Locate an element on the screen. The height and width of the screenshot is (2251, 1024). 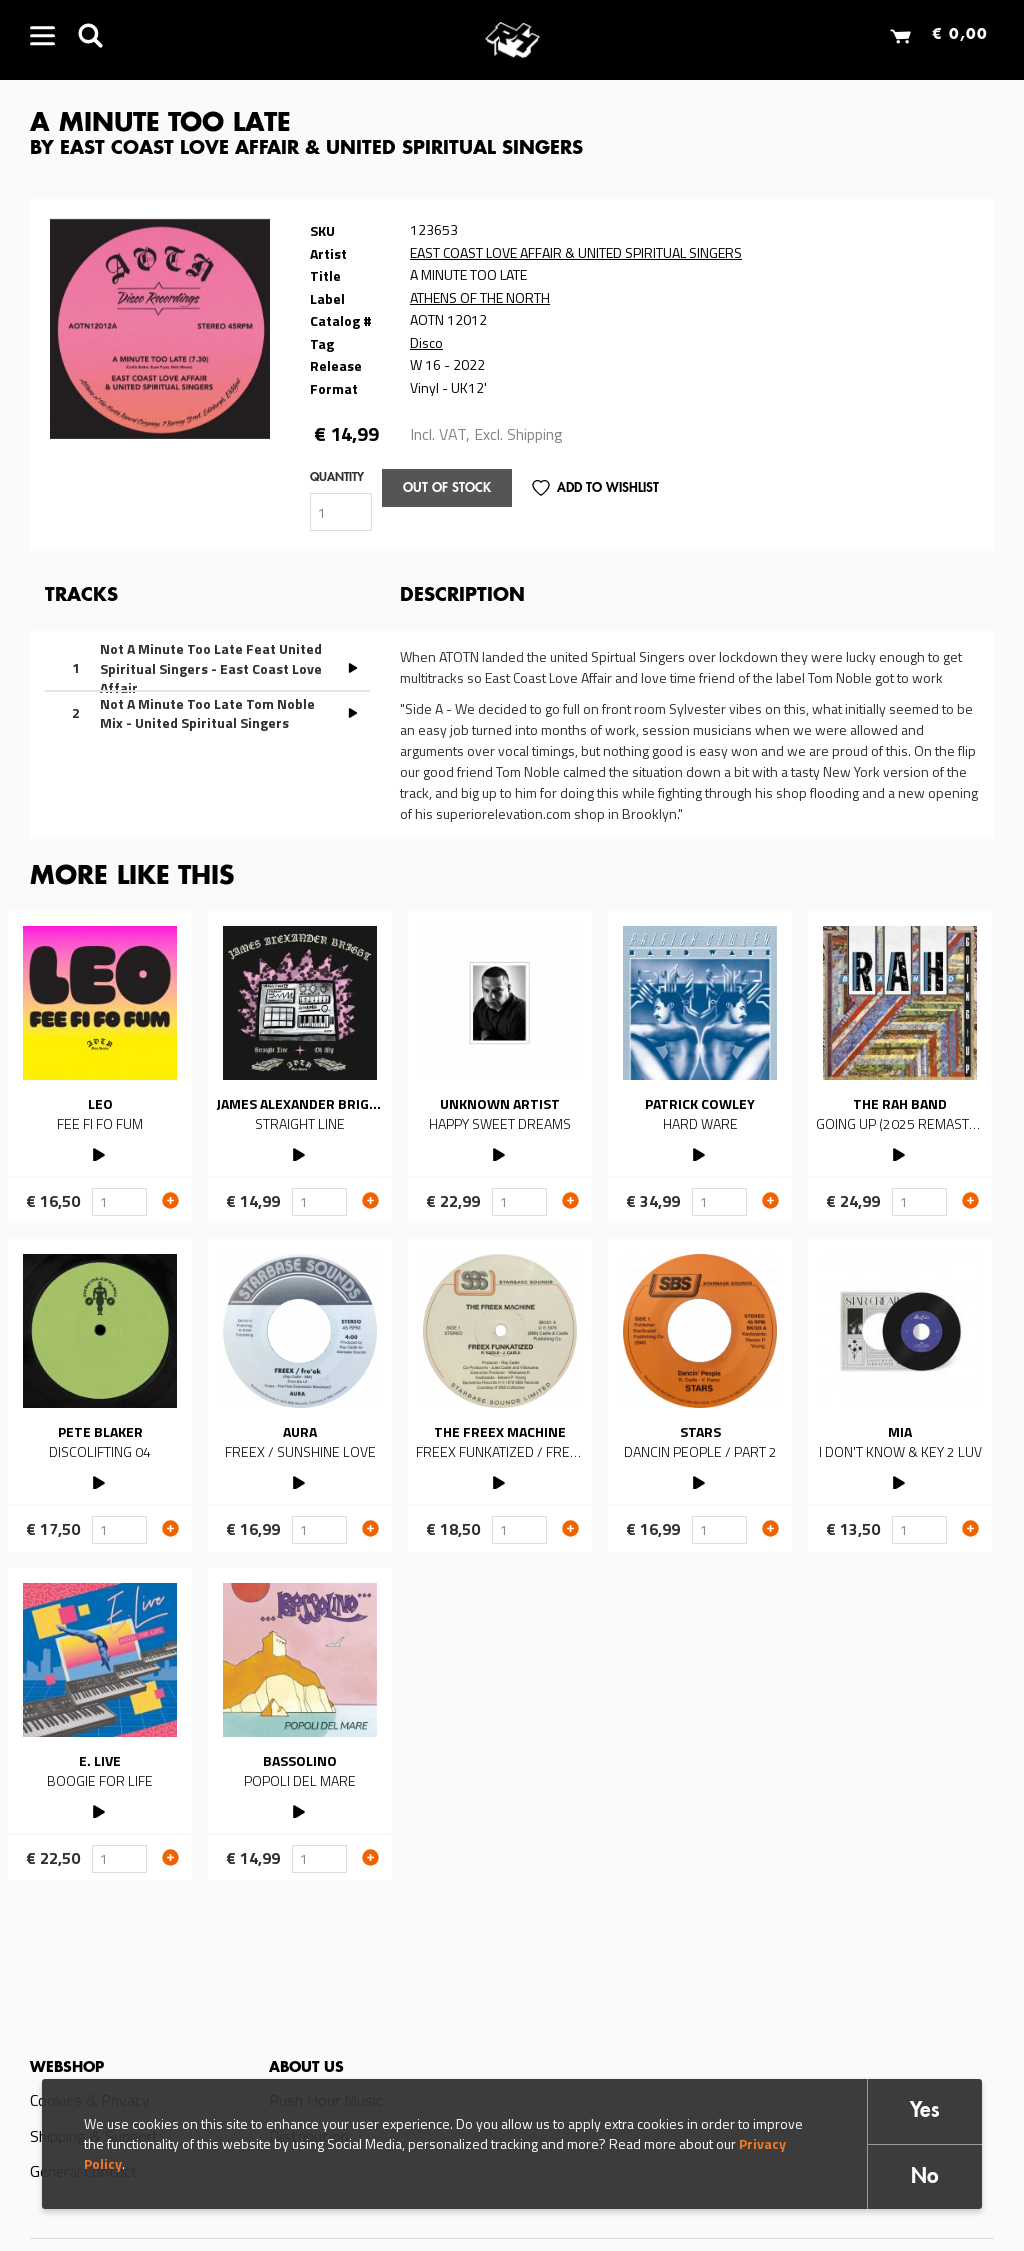
No is located at coordinates (925, 2177).